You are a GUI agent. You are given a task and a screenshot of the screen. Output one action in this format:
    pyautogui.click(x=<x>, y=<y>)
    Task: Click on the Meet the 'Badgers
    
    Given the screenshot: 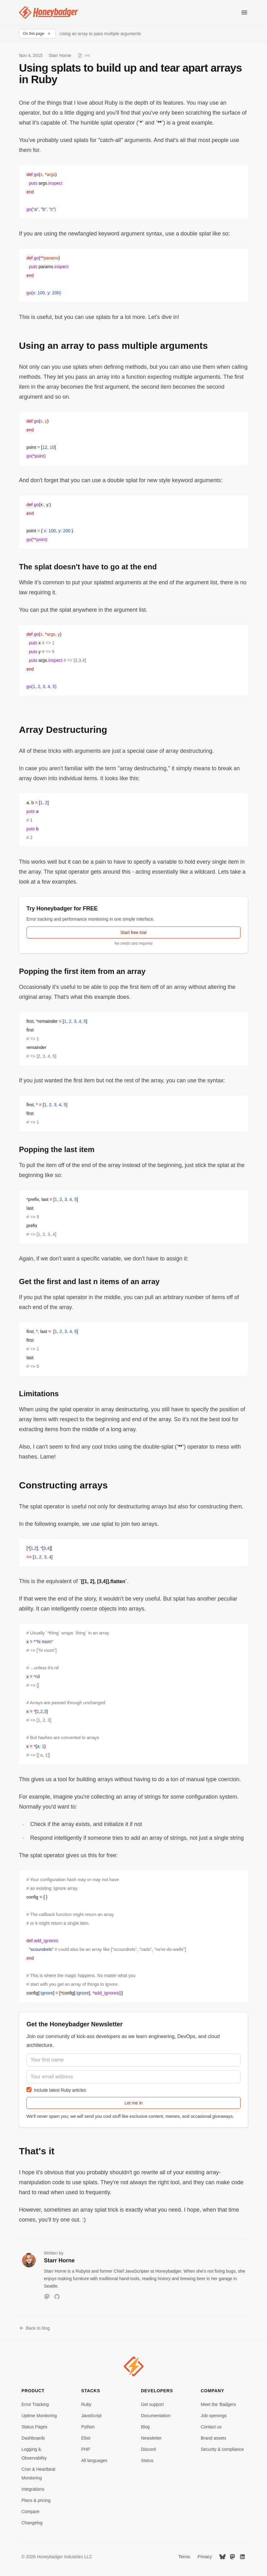 What is the action you would take?
    pyautogui.click(x=218, y=2404)
    